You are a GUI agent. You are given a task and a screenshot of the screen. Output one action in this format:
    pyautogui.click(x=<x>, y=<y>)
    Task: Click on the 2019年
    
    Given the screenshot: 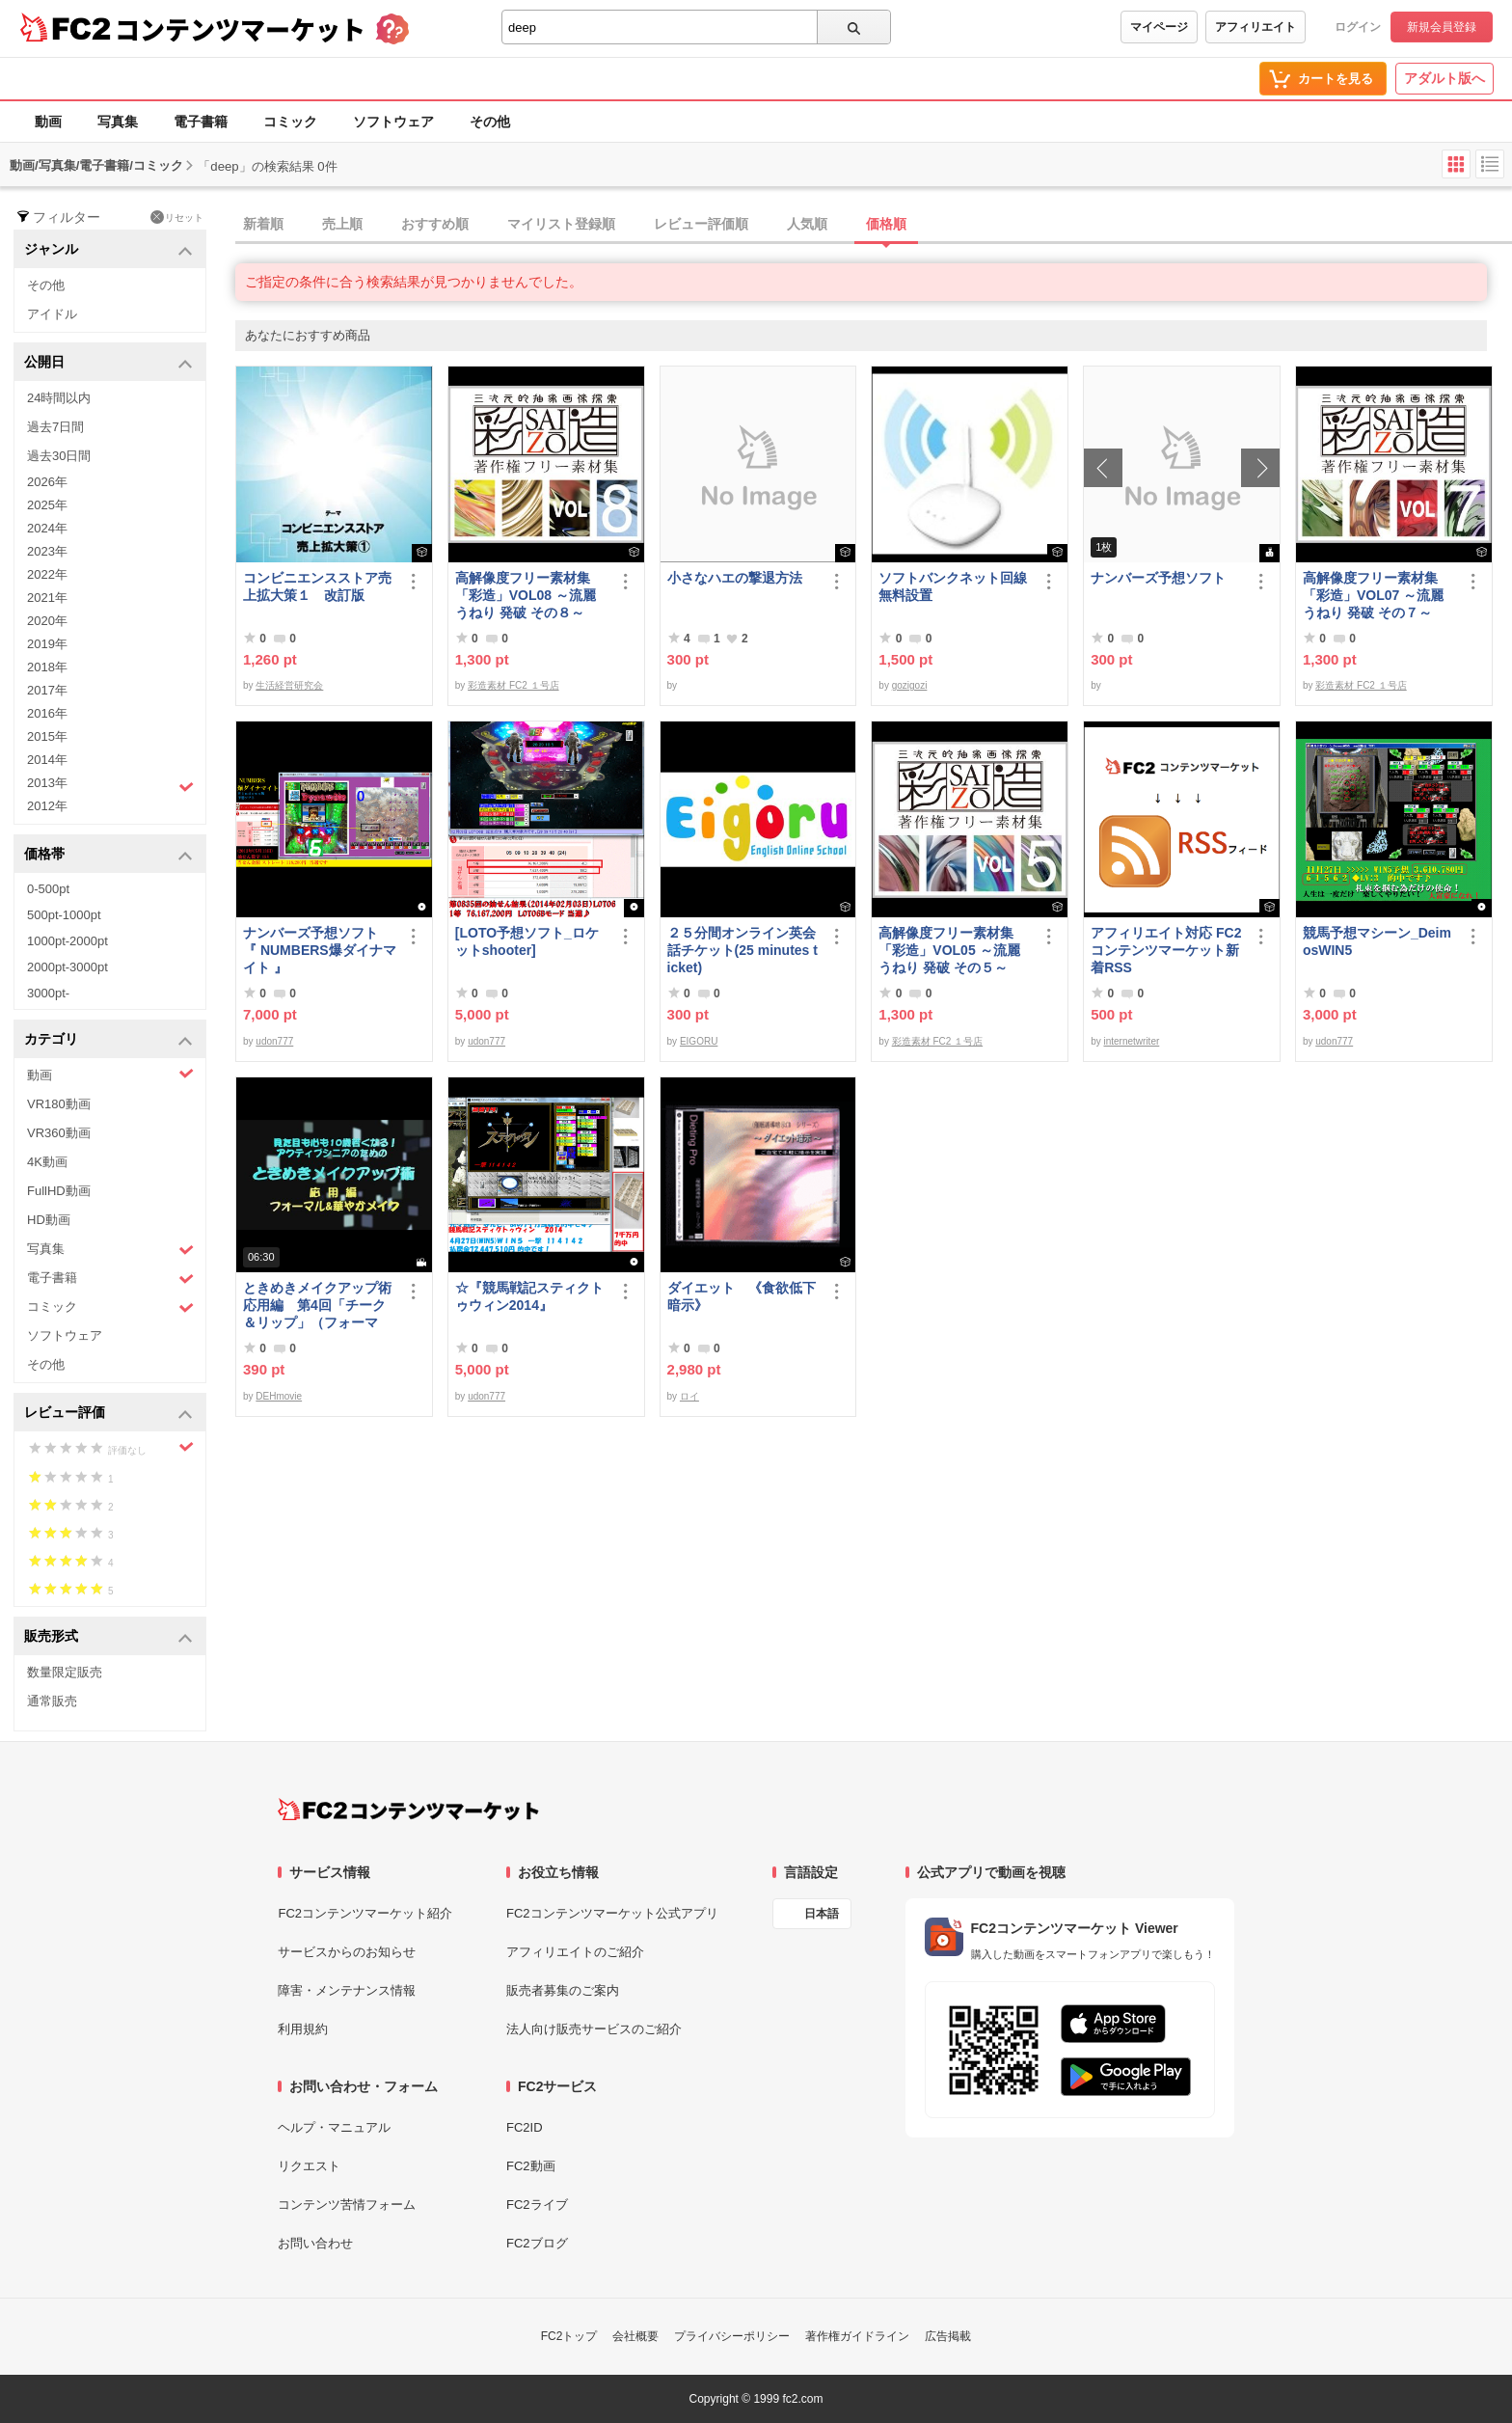 What is the action you would take?
    pyautogui.click(x=47, y=644)
    